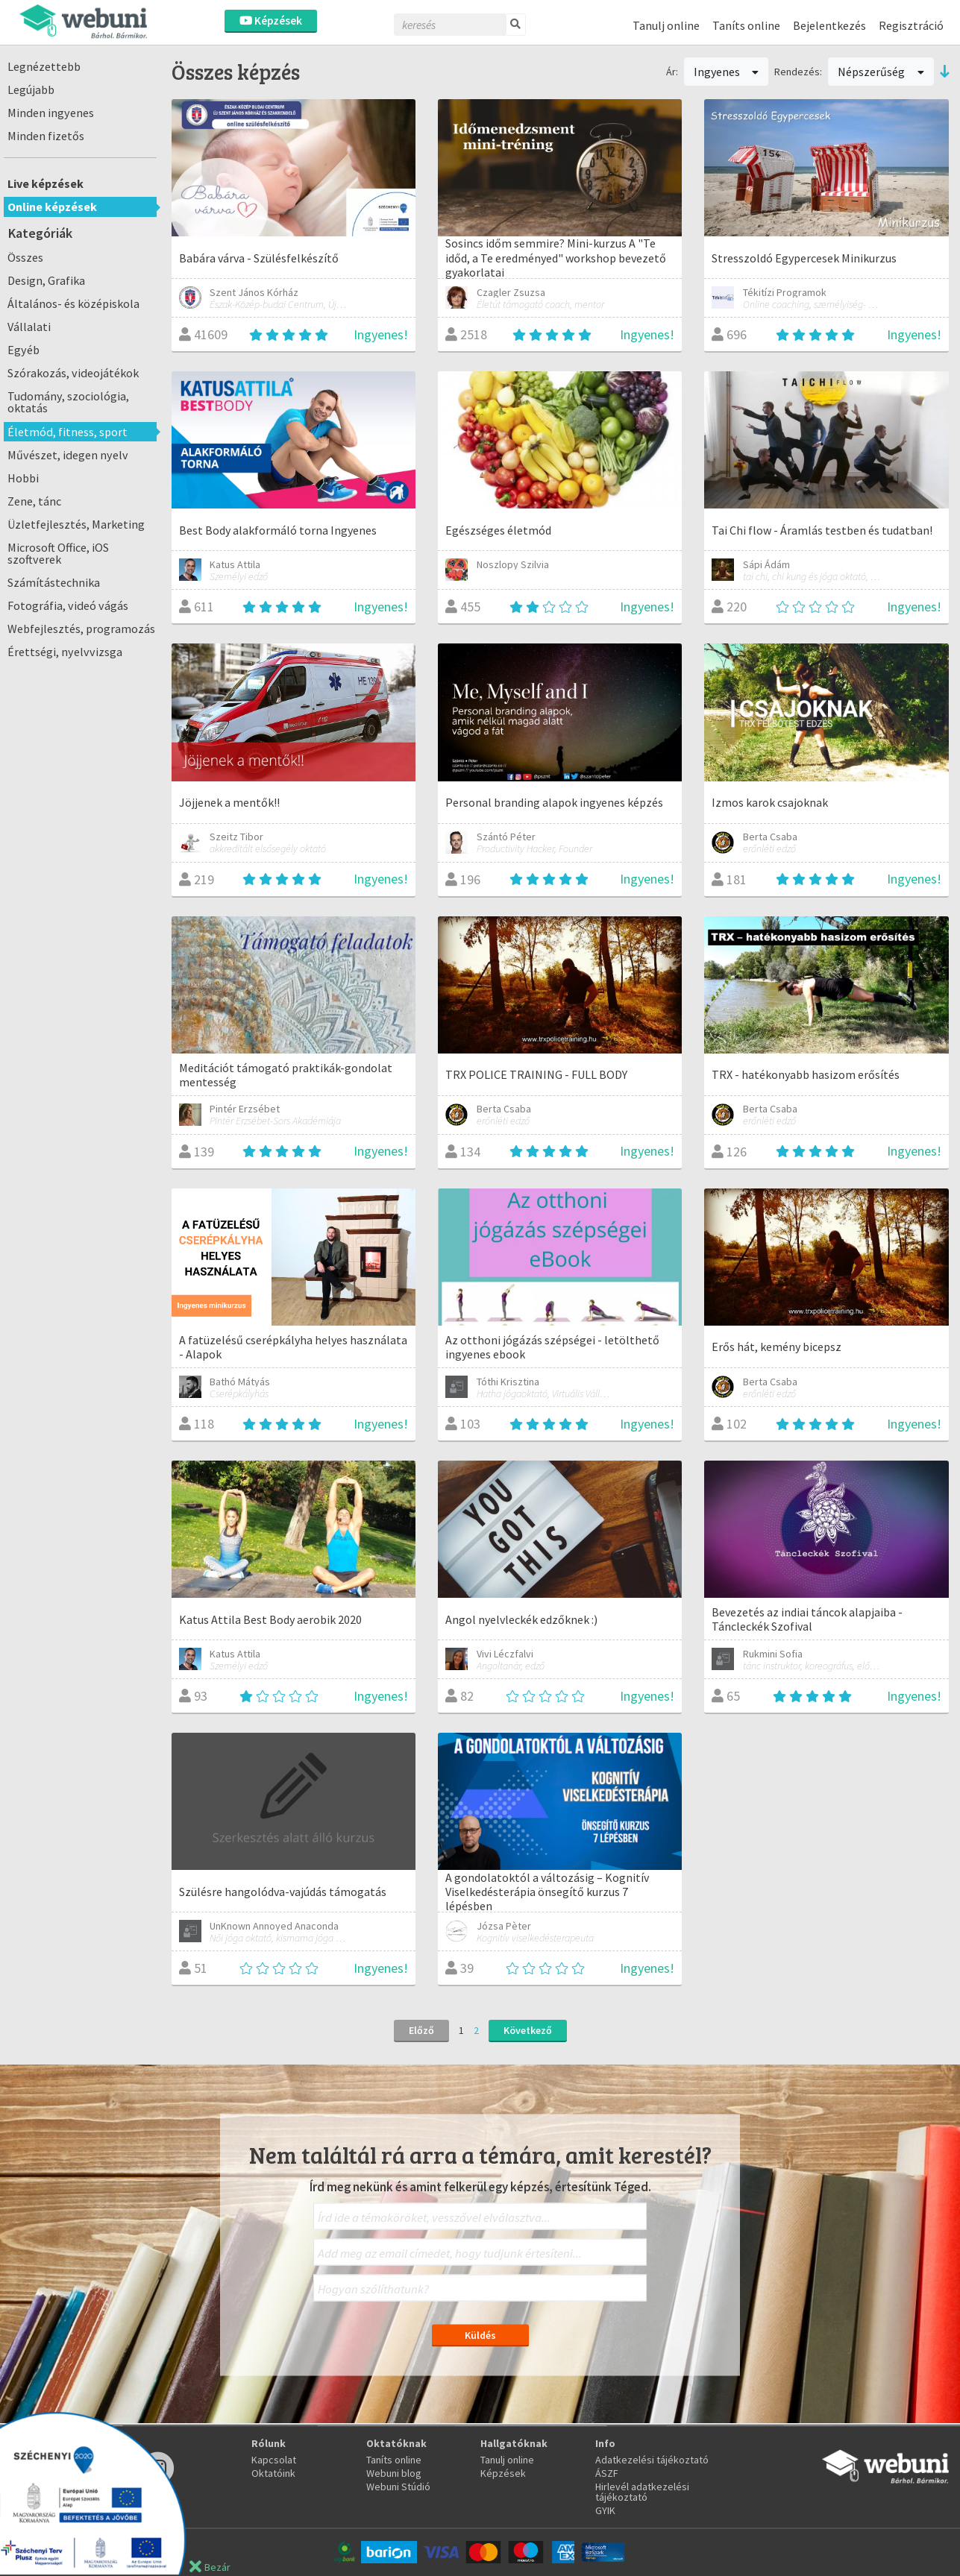  Describe the element at coordinates (45, 183) in the screenshot. I see `Live képzések` at that location.